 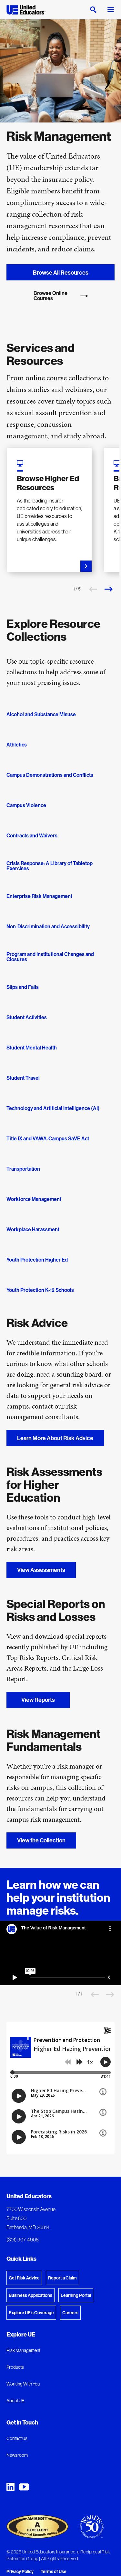 I want to click on Browse All Resources, so click(x=60, y=272).